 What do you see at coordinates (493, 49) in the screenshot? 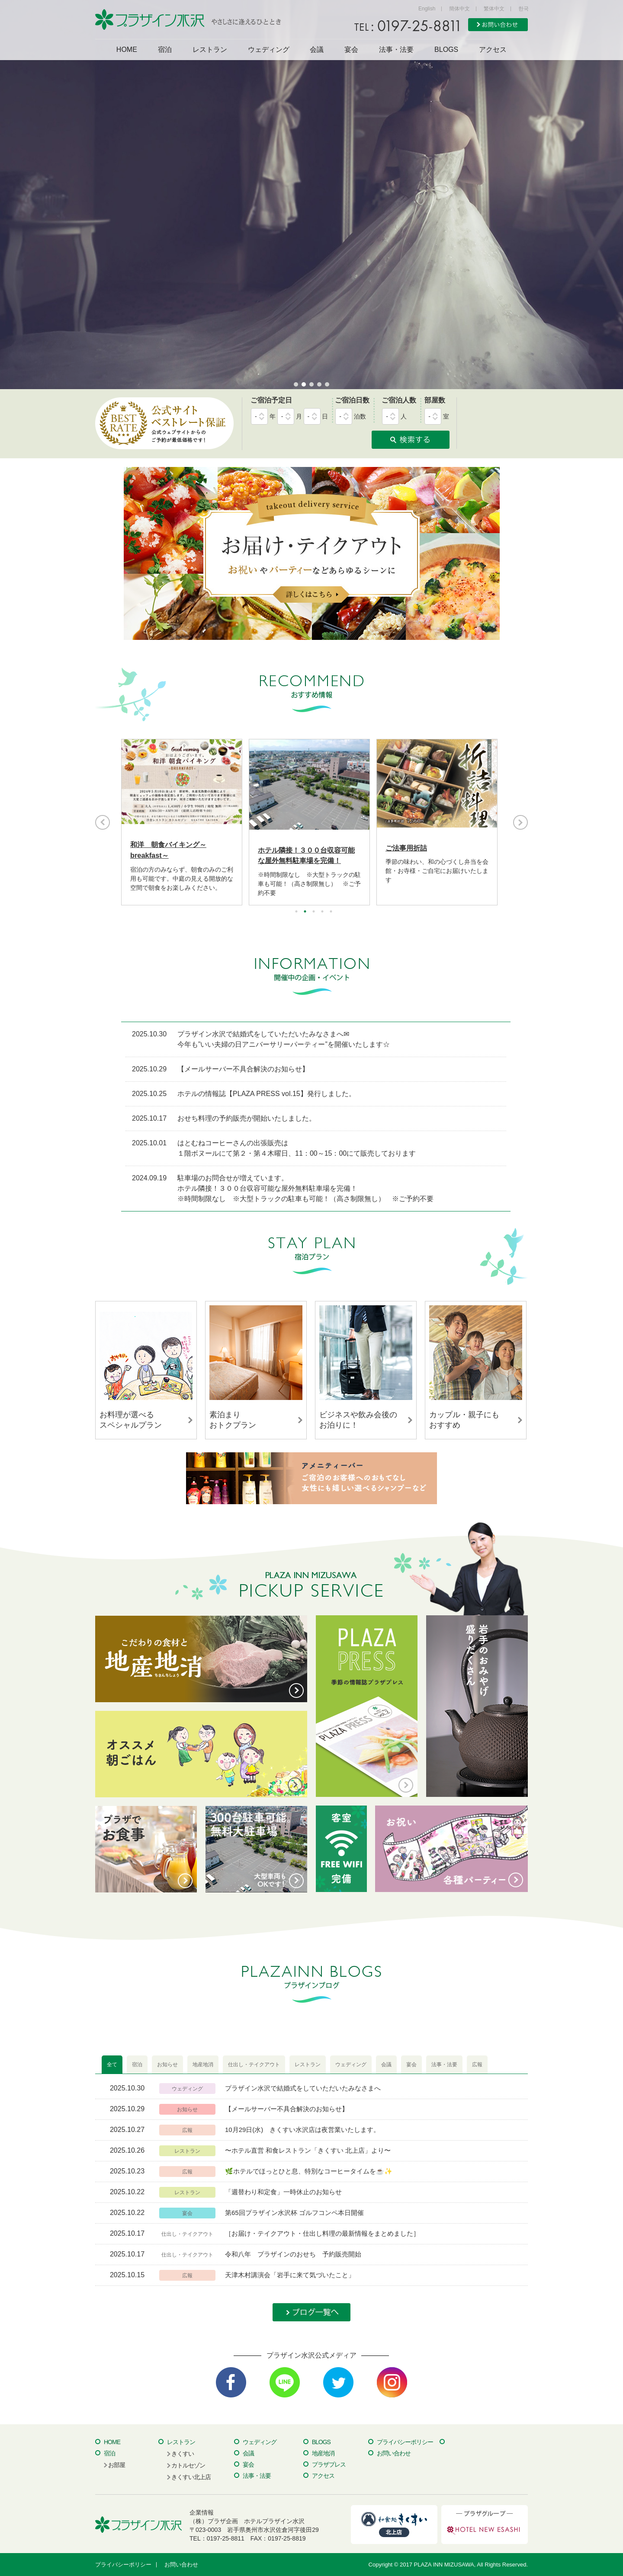
I see `アクセス` at bounding box center [493, 49].